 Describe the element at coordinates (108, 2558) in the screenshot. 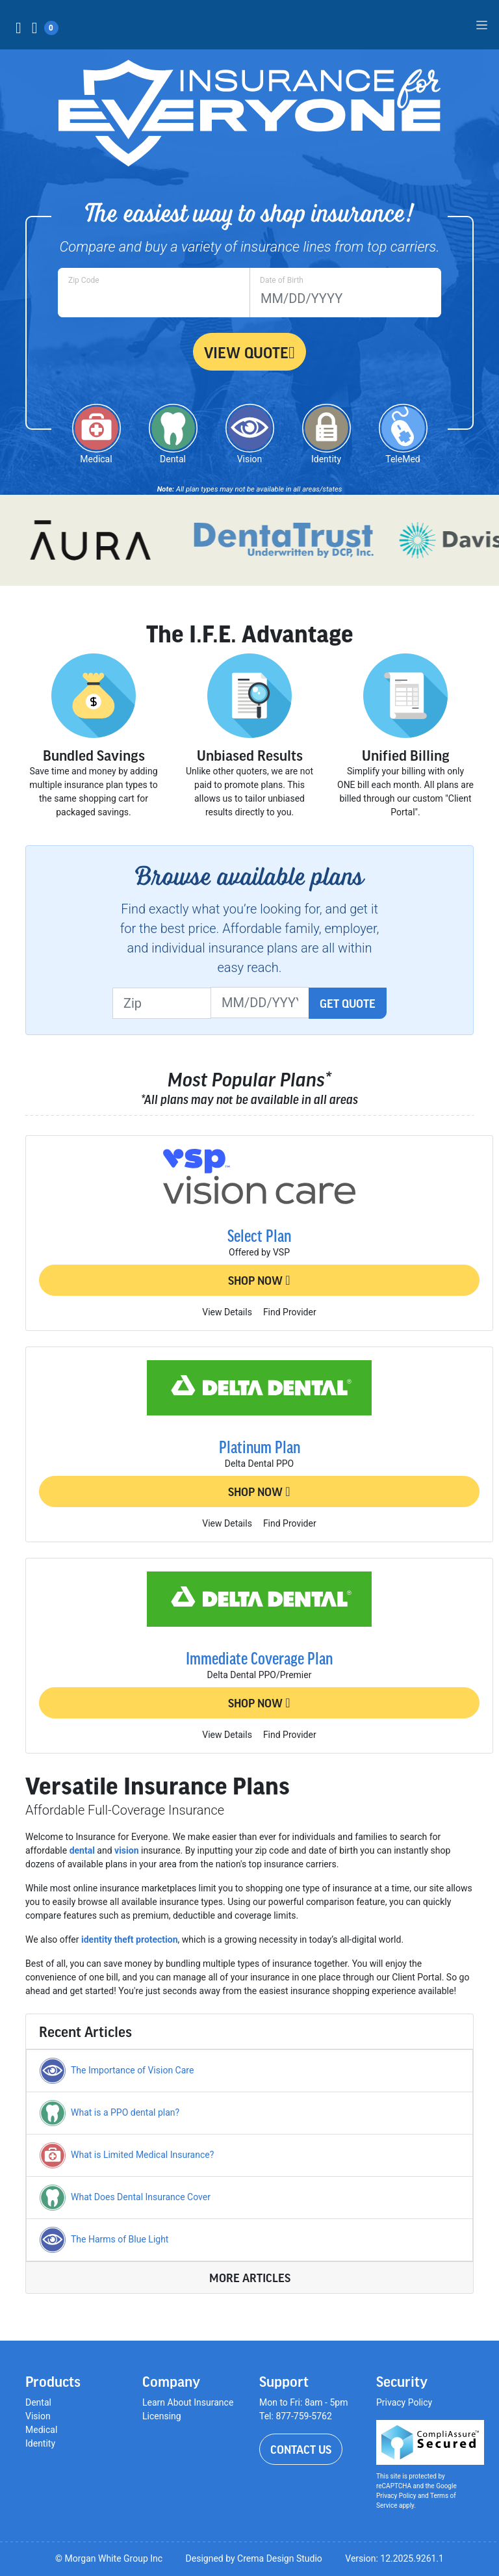

I see `© Morgan White Group Inc` at that location.